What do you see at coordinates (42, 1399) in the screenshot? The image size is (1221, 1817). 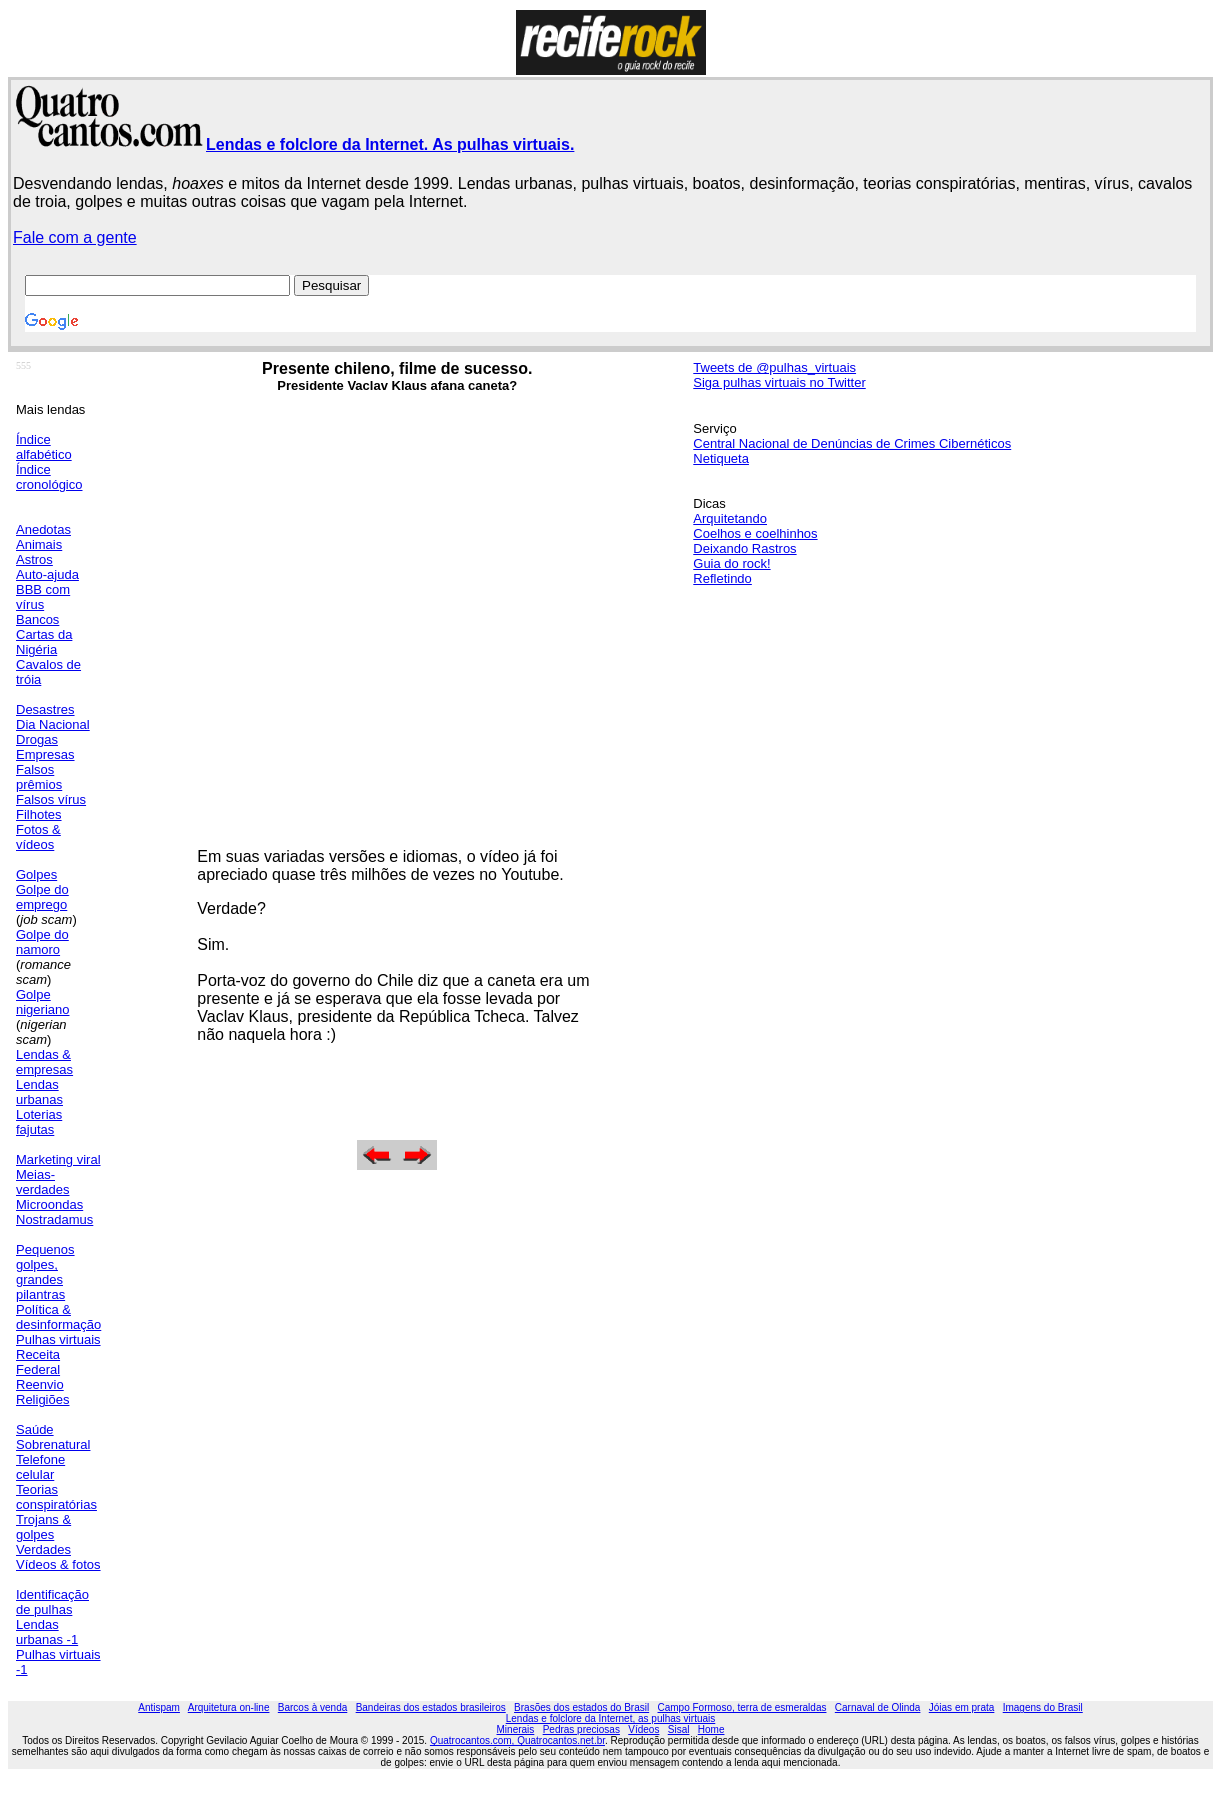 I see `Religiões` at bounding box center [42, 1399].